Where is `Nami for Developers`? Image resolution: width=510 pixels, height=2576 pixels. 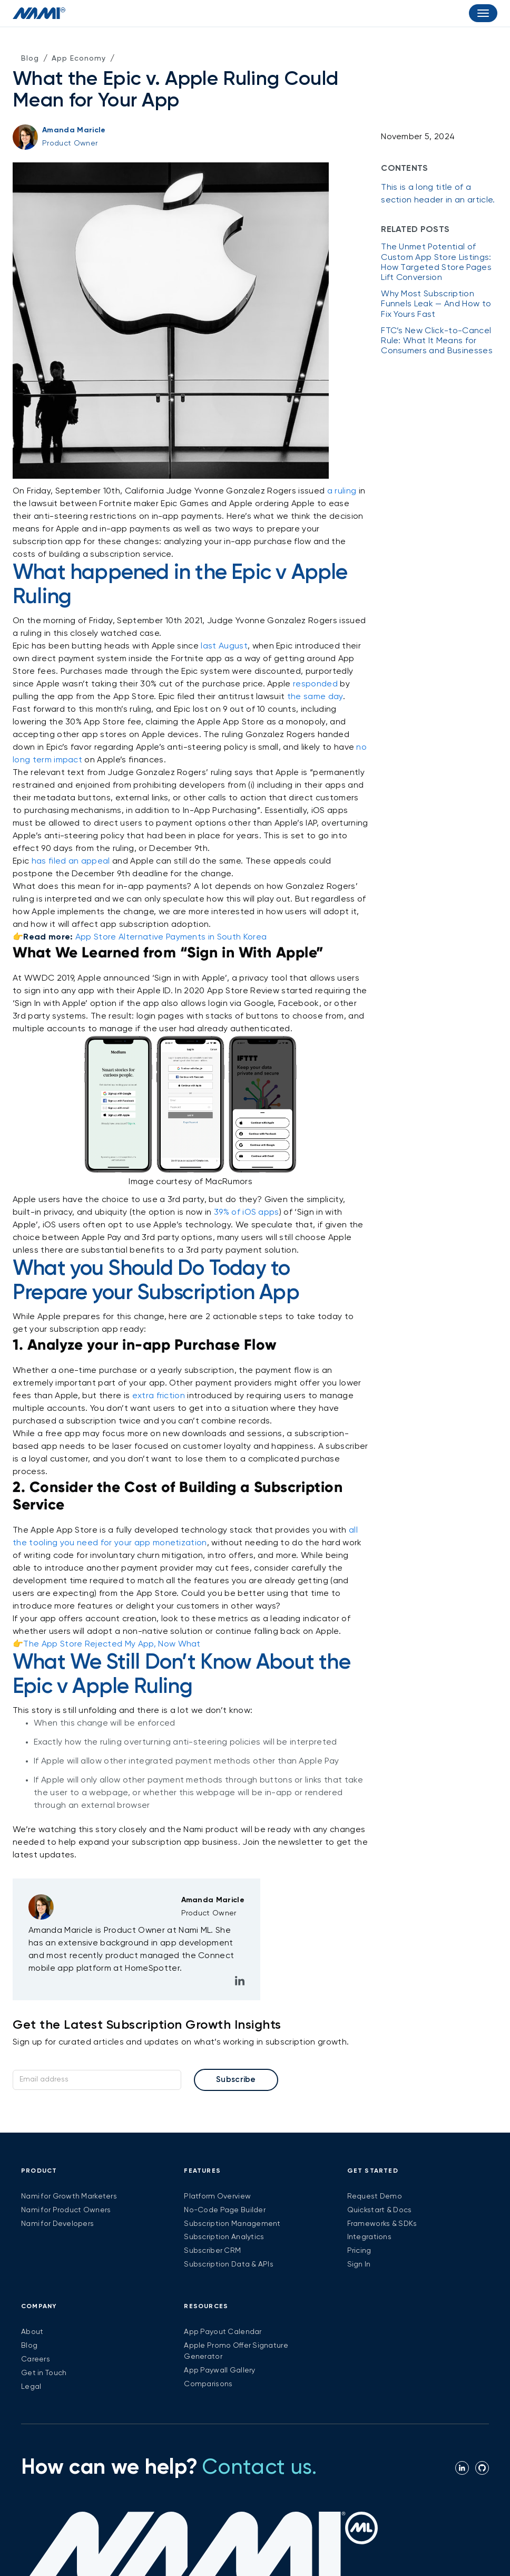
Nami for Developers is located at coordinates (57, 2224).